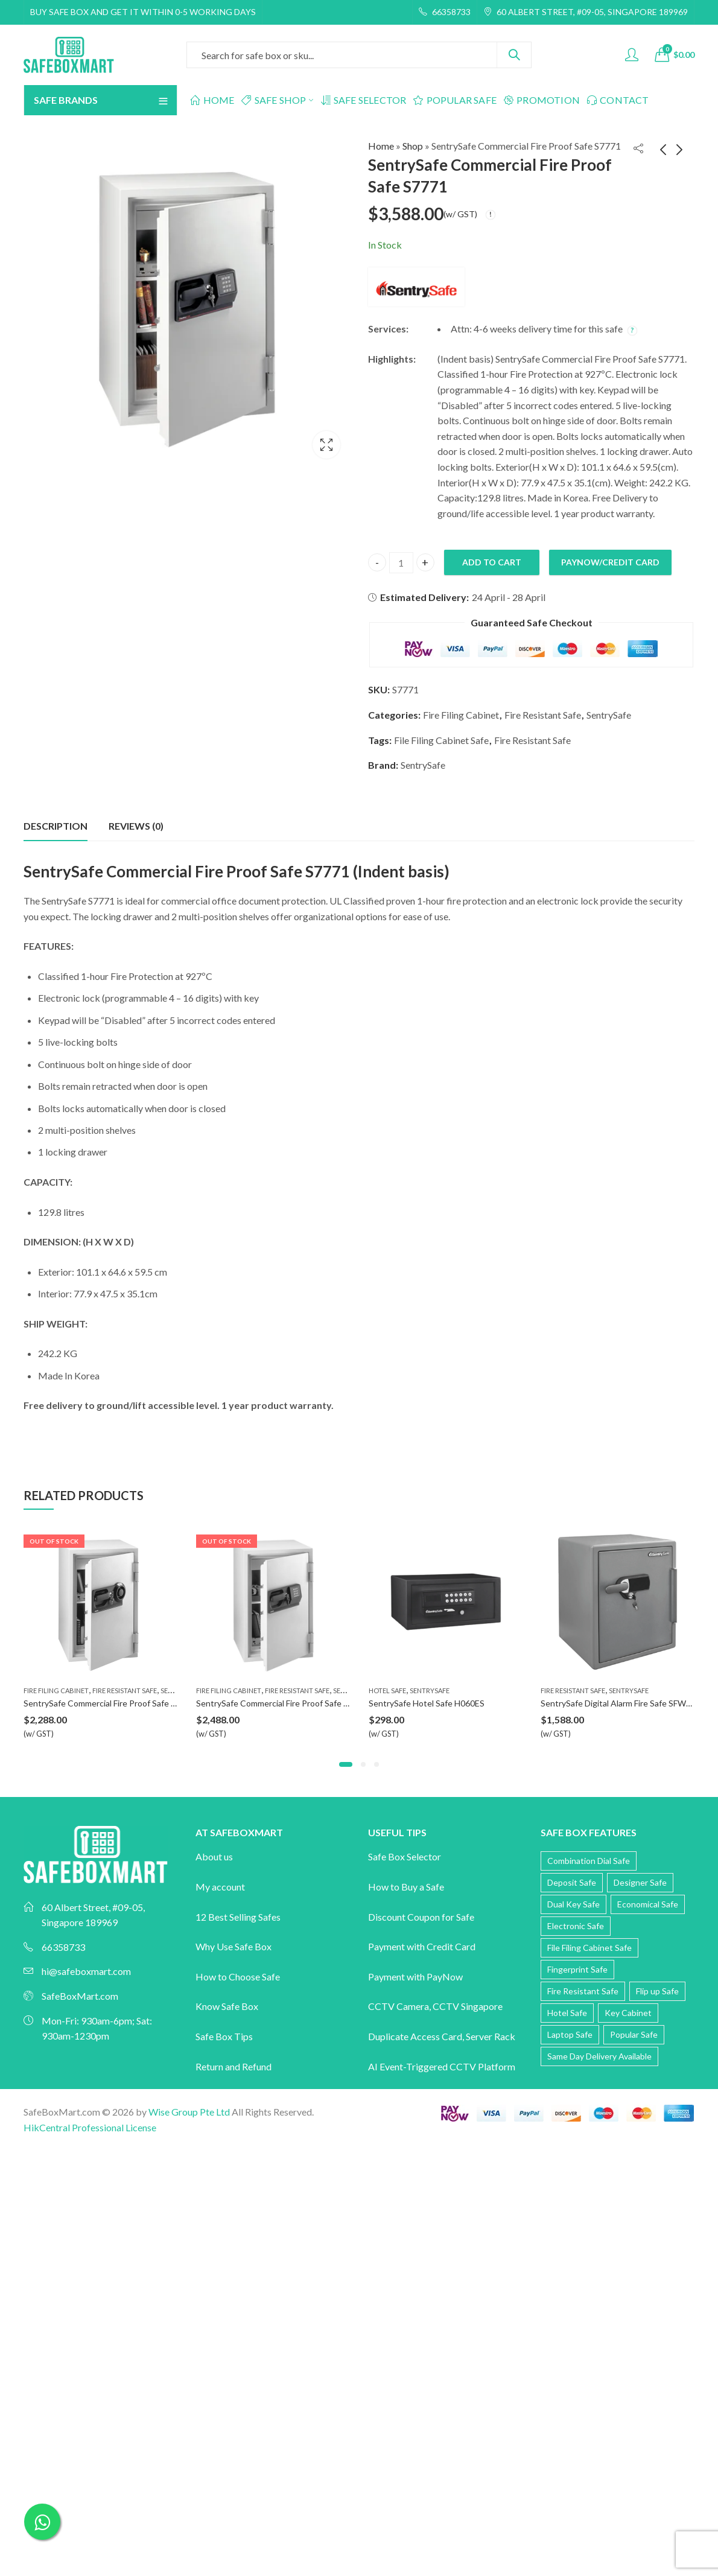 The width and height of the screenshot is (718, 2576). I want to click on Laptop Safe [Laptop Safe (5 products)], so click(570, 2034).